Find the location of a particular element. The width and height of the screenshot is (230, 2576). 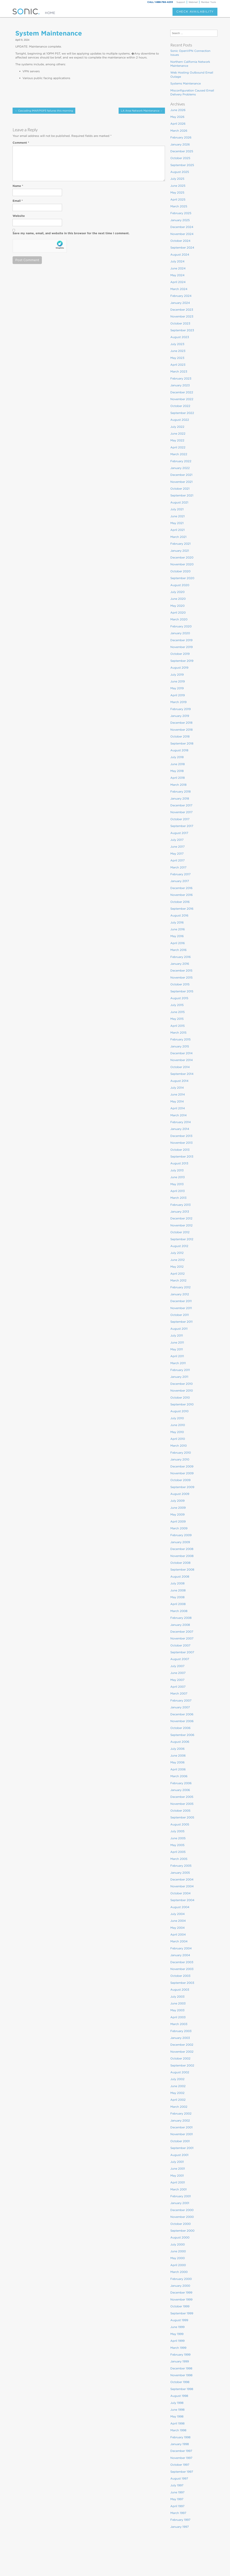

April 1997 is located at coordinates (177, 2506).